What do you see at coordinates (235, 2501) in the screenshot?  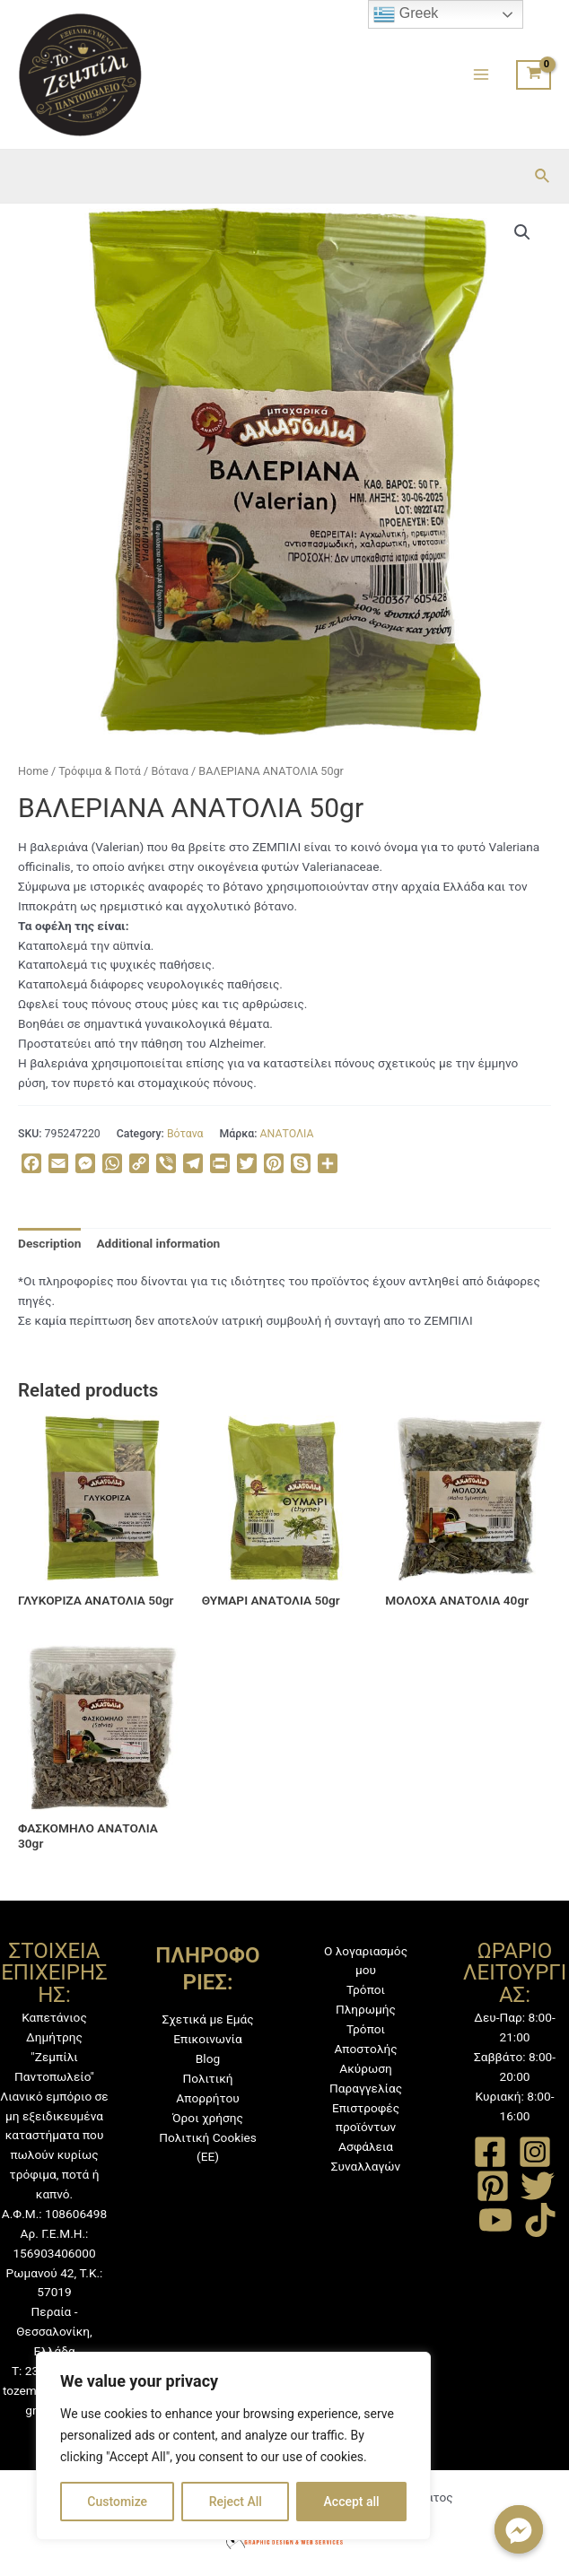 I see `Reject All` at bounding box center [235, 2501].